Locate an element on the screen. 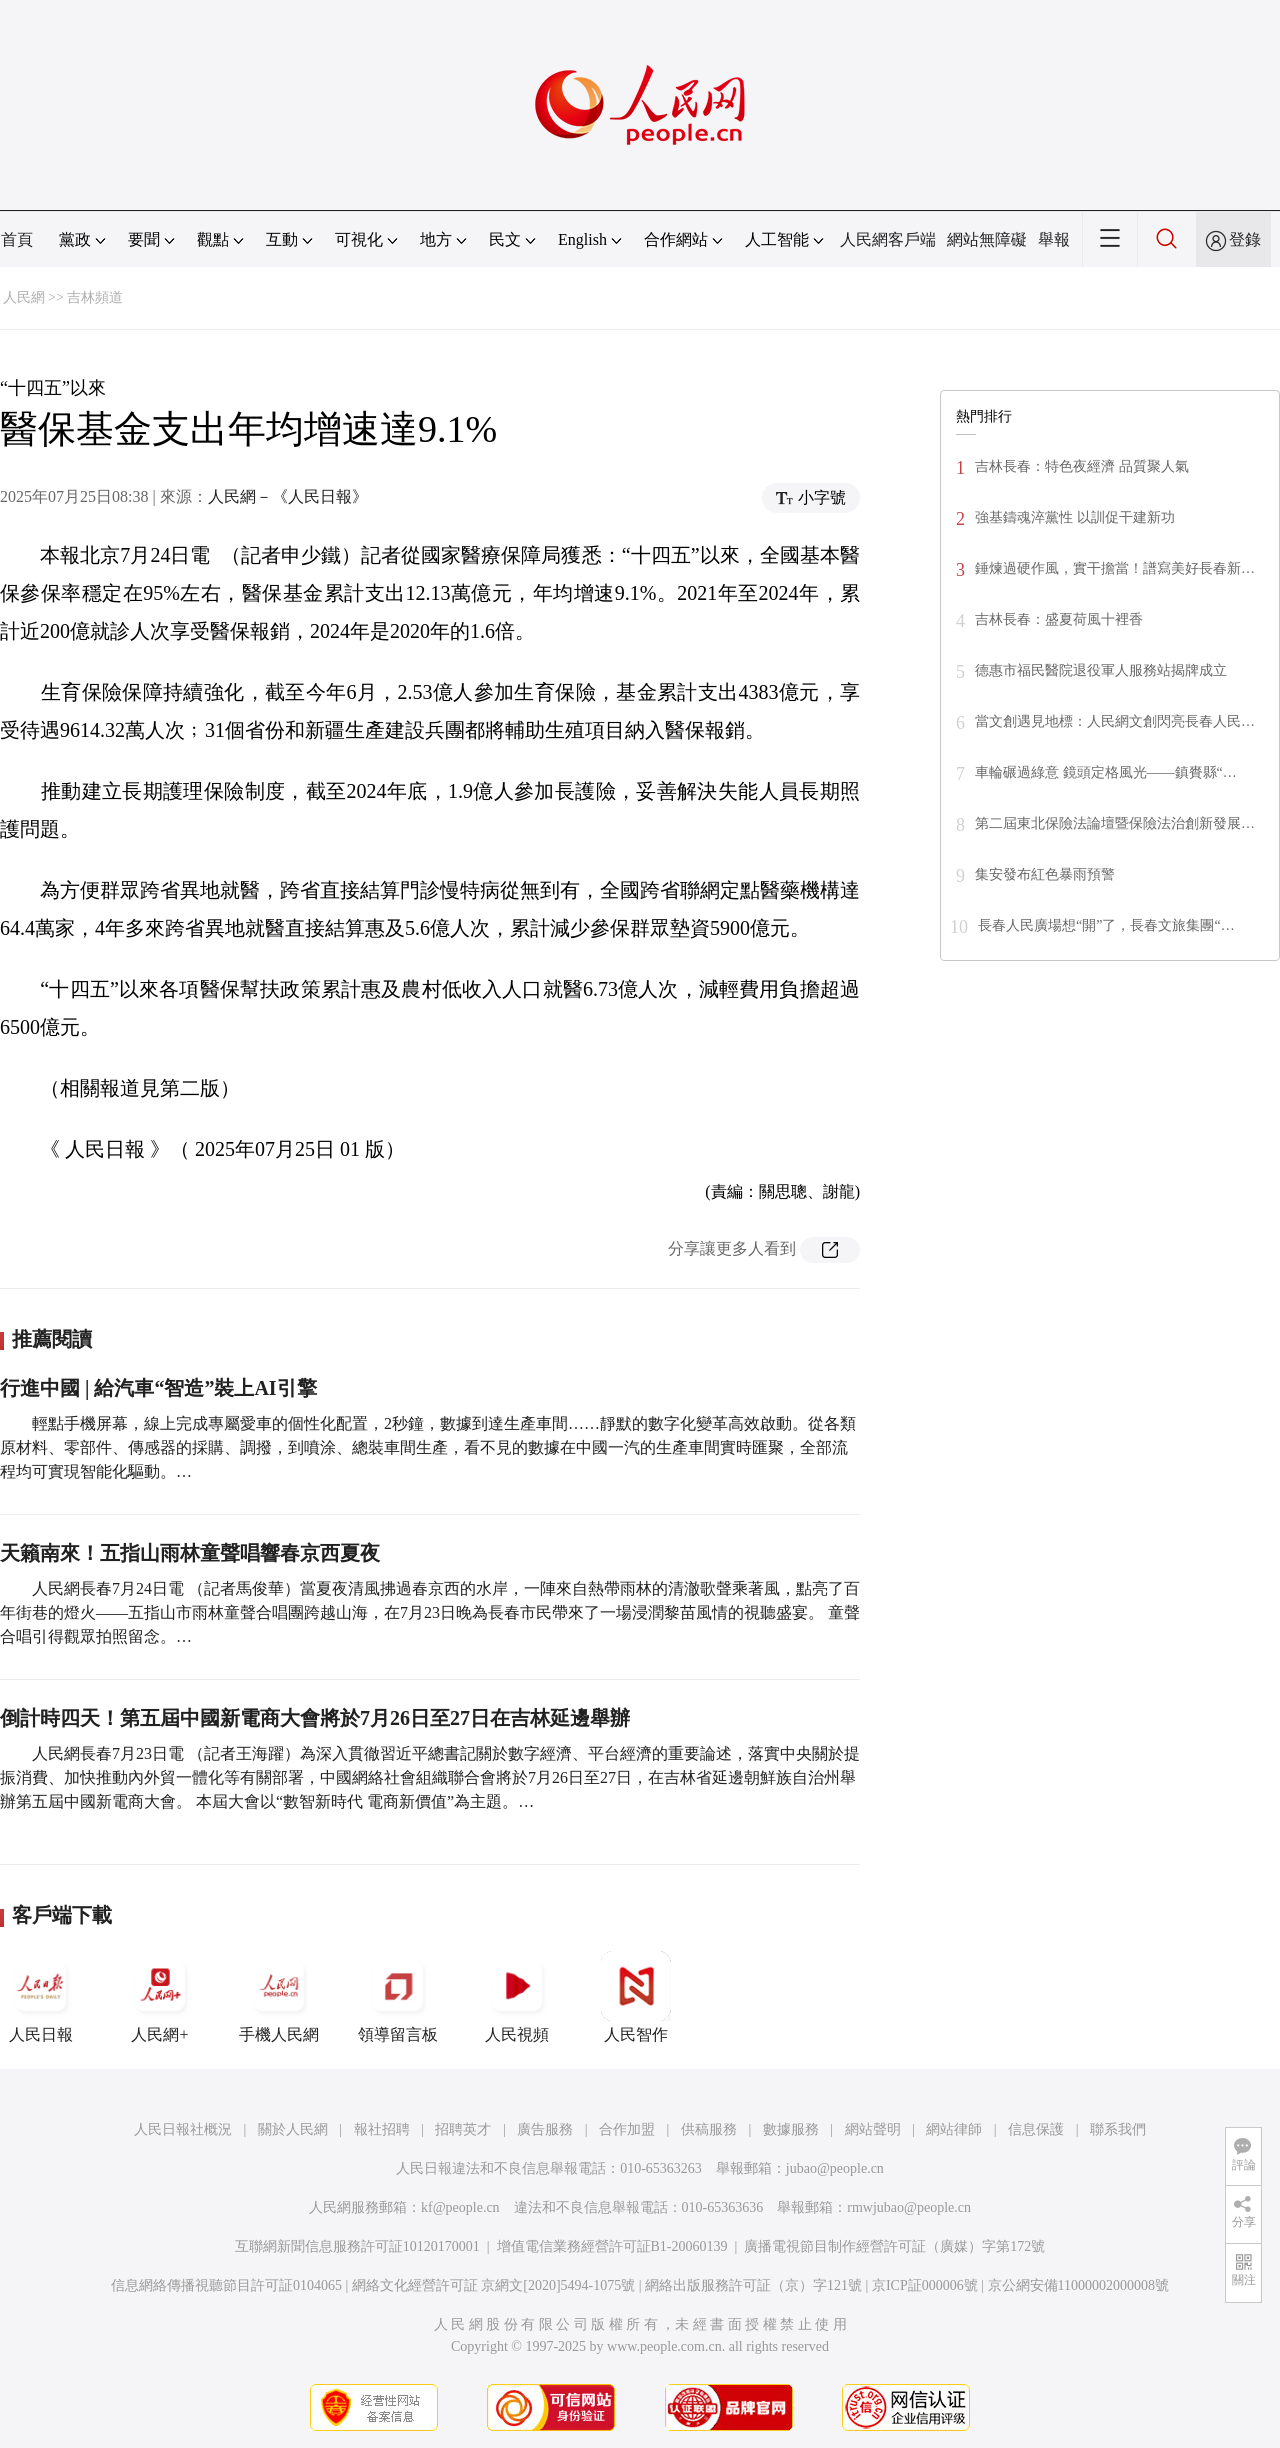 The height and width of the screenshot is (2448, 1280). 京ICP証000006號 is located at coordinates (925, 2285).